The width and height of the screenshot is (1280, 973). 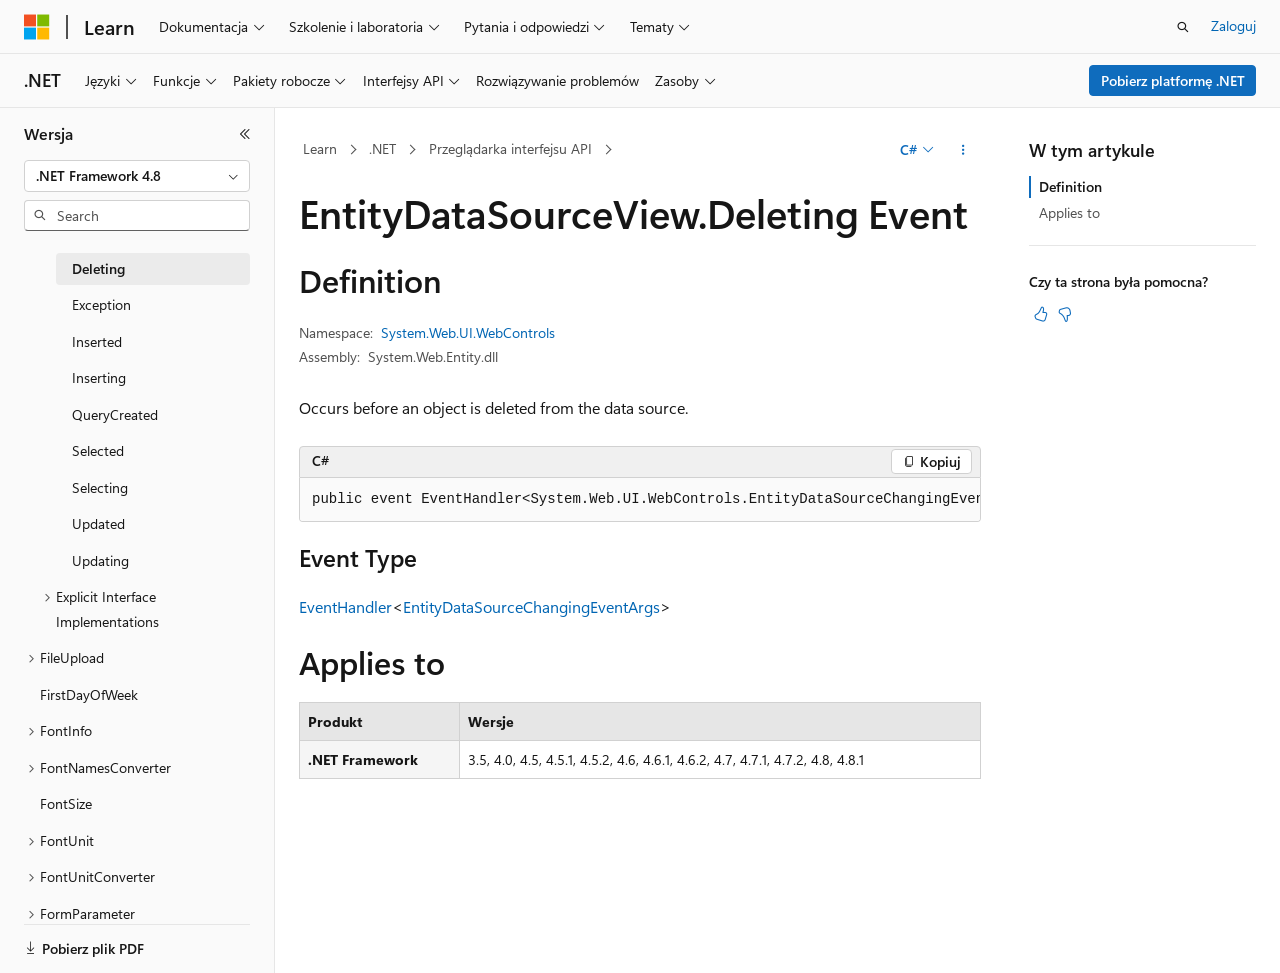 I want to click on .NET, so click(x=382, y=148).